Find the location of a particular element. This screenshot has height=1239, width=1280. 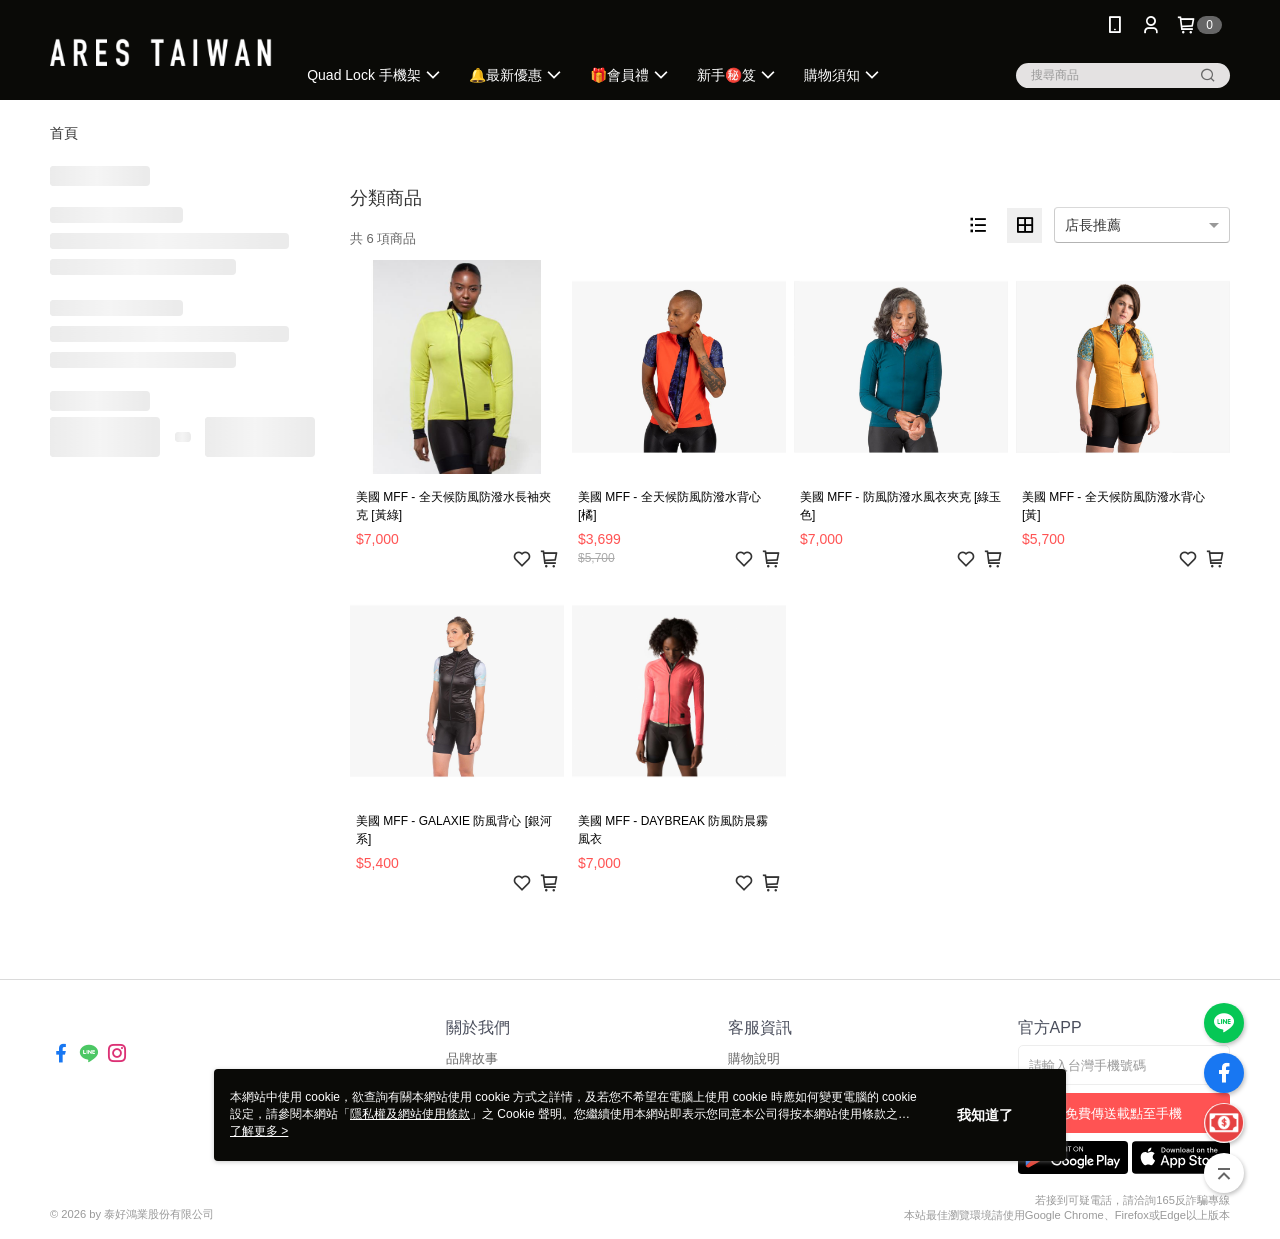

店長推薦 [option] is located at coordinates (1093, 225).